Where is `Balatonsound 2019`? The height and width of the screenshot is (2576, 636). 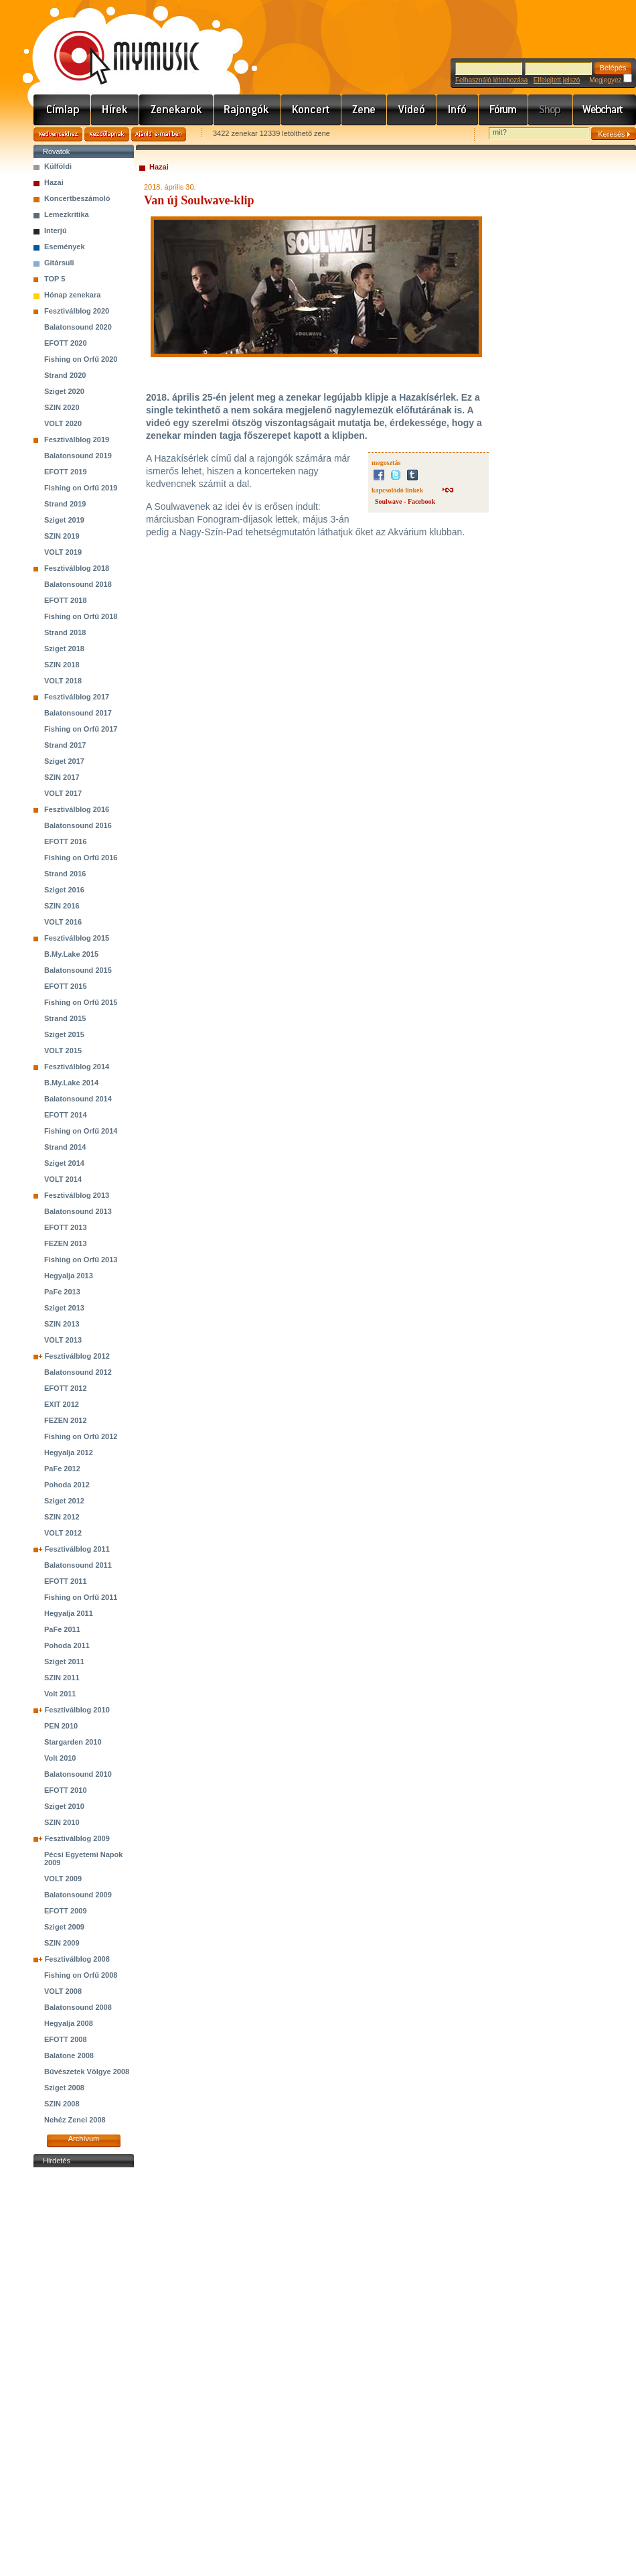 Balatonsound 2019 is located at coordinates (78, 456).